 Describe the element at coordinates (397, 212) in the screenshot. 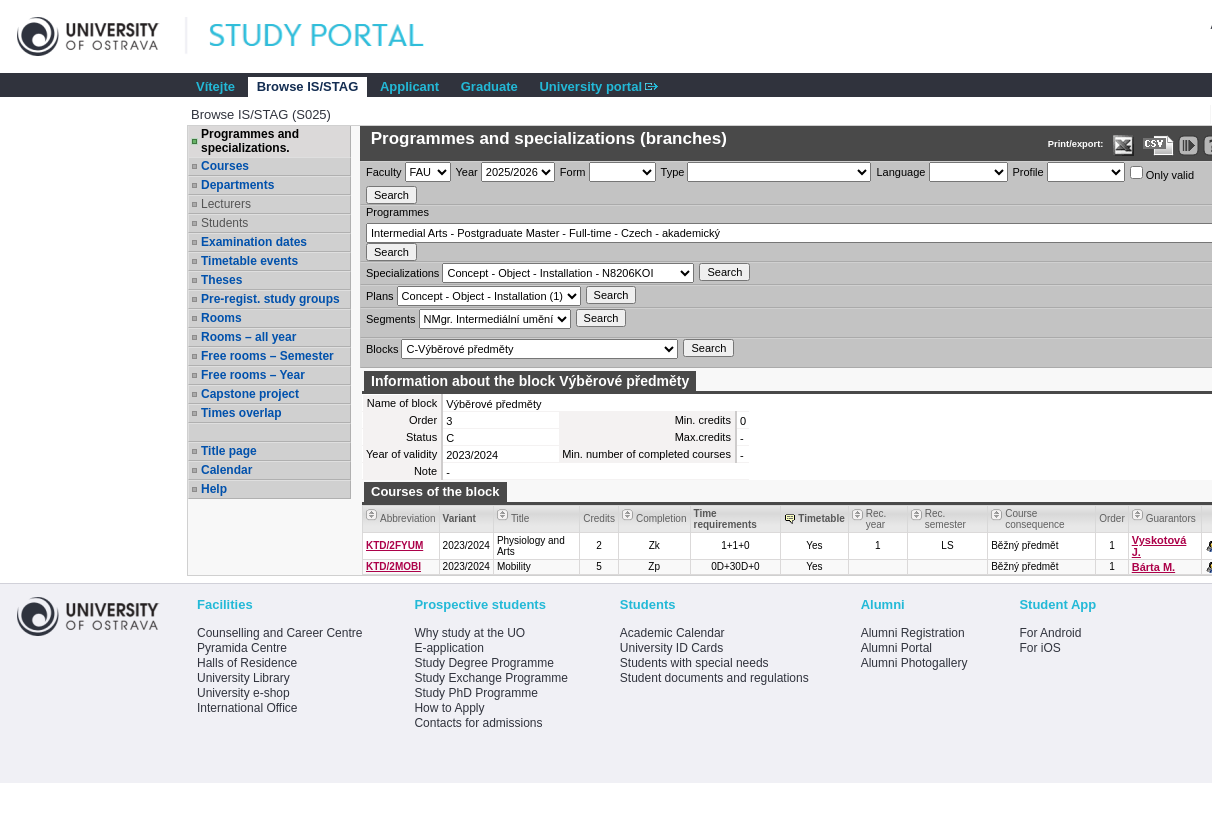

I see `Programmes` at that location.